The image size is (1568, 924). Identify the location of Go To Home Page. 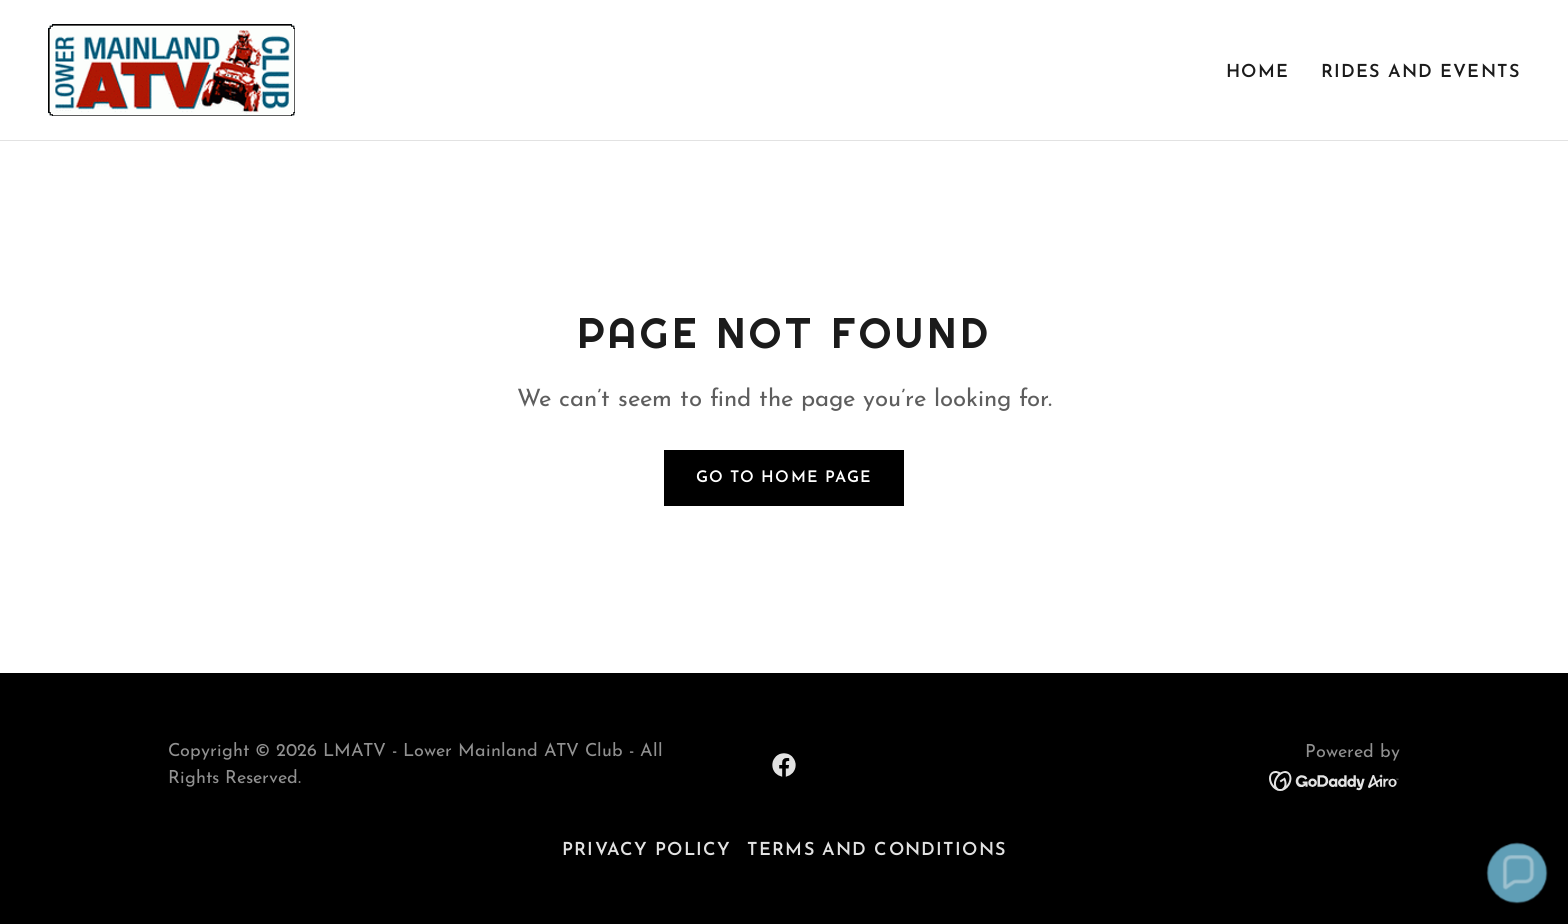
(783, 478).